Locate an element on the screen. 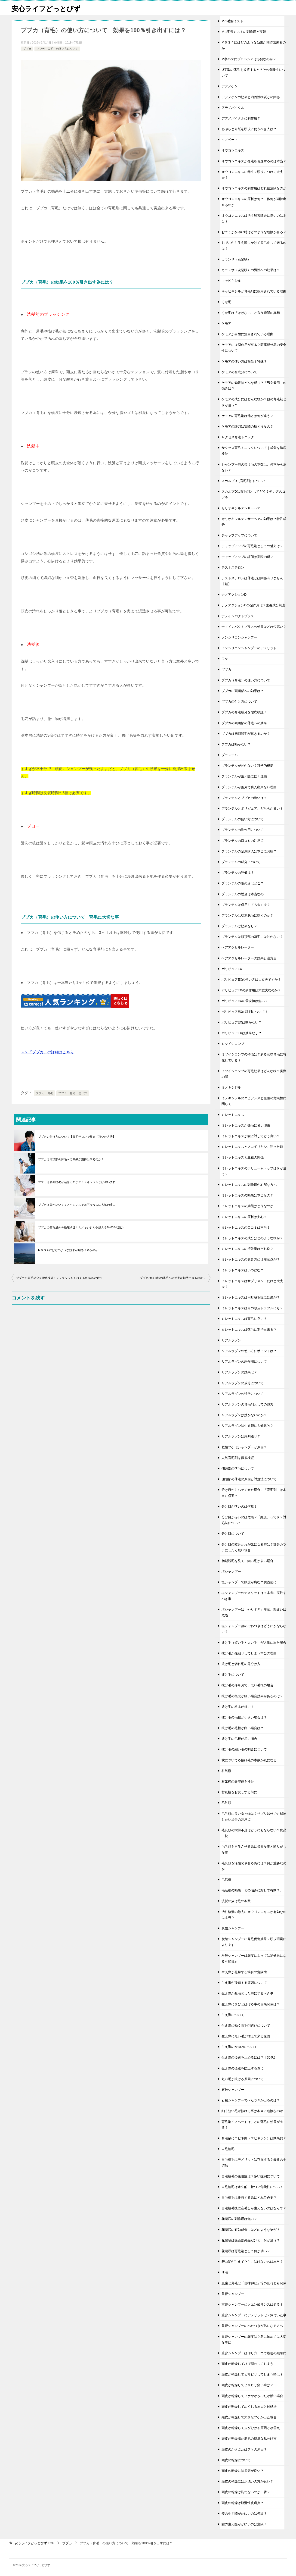 The width and height of the screenshot is (296, 2576). ブブカの育毛成分を徹底検証！ is located at coordinates (244, 712).